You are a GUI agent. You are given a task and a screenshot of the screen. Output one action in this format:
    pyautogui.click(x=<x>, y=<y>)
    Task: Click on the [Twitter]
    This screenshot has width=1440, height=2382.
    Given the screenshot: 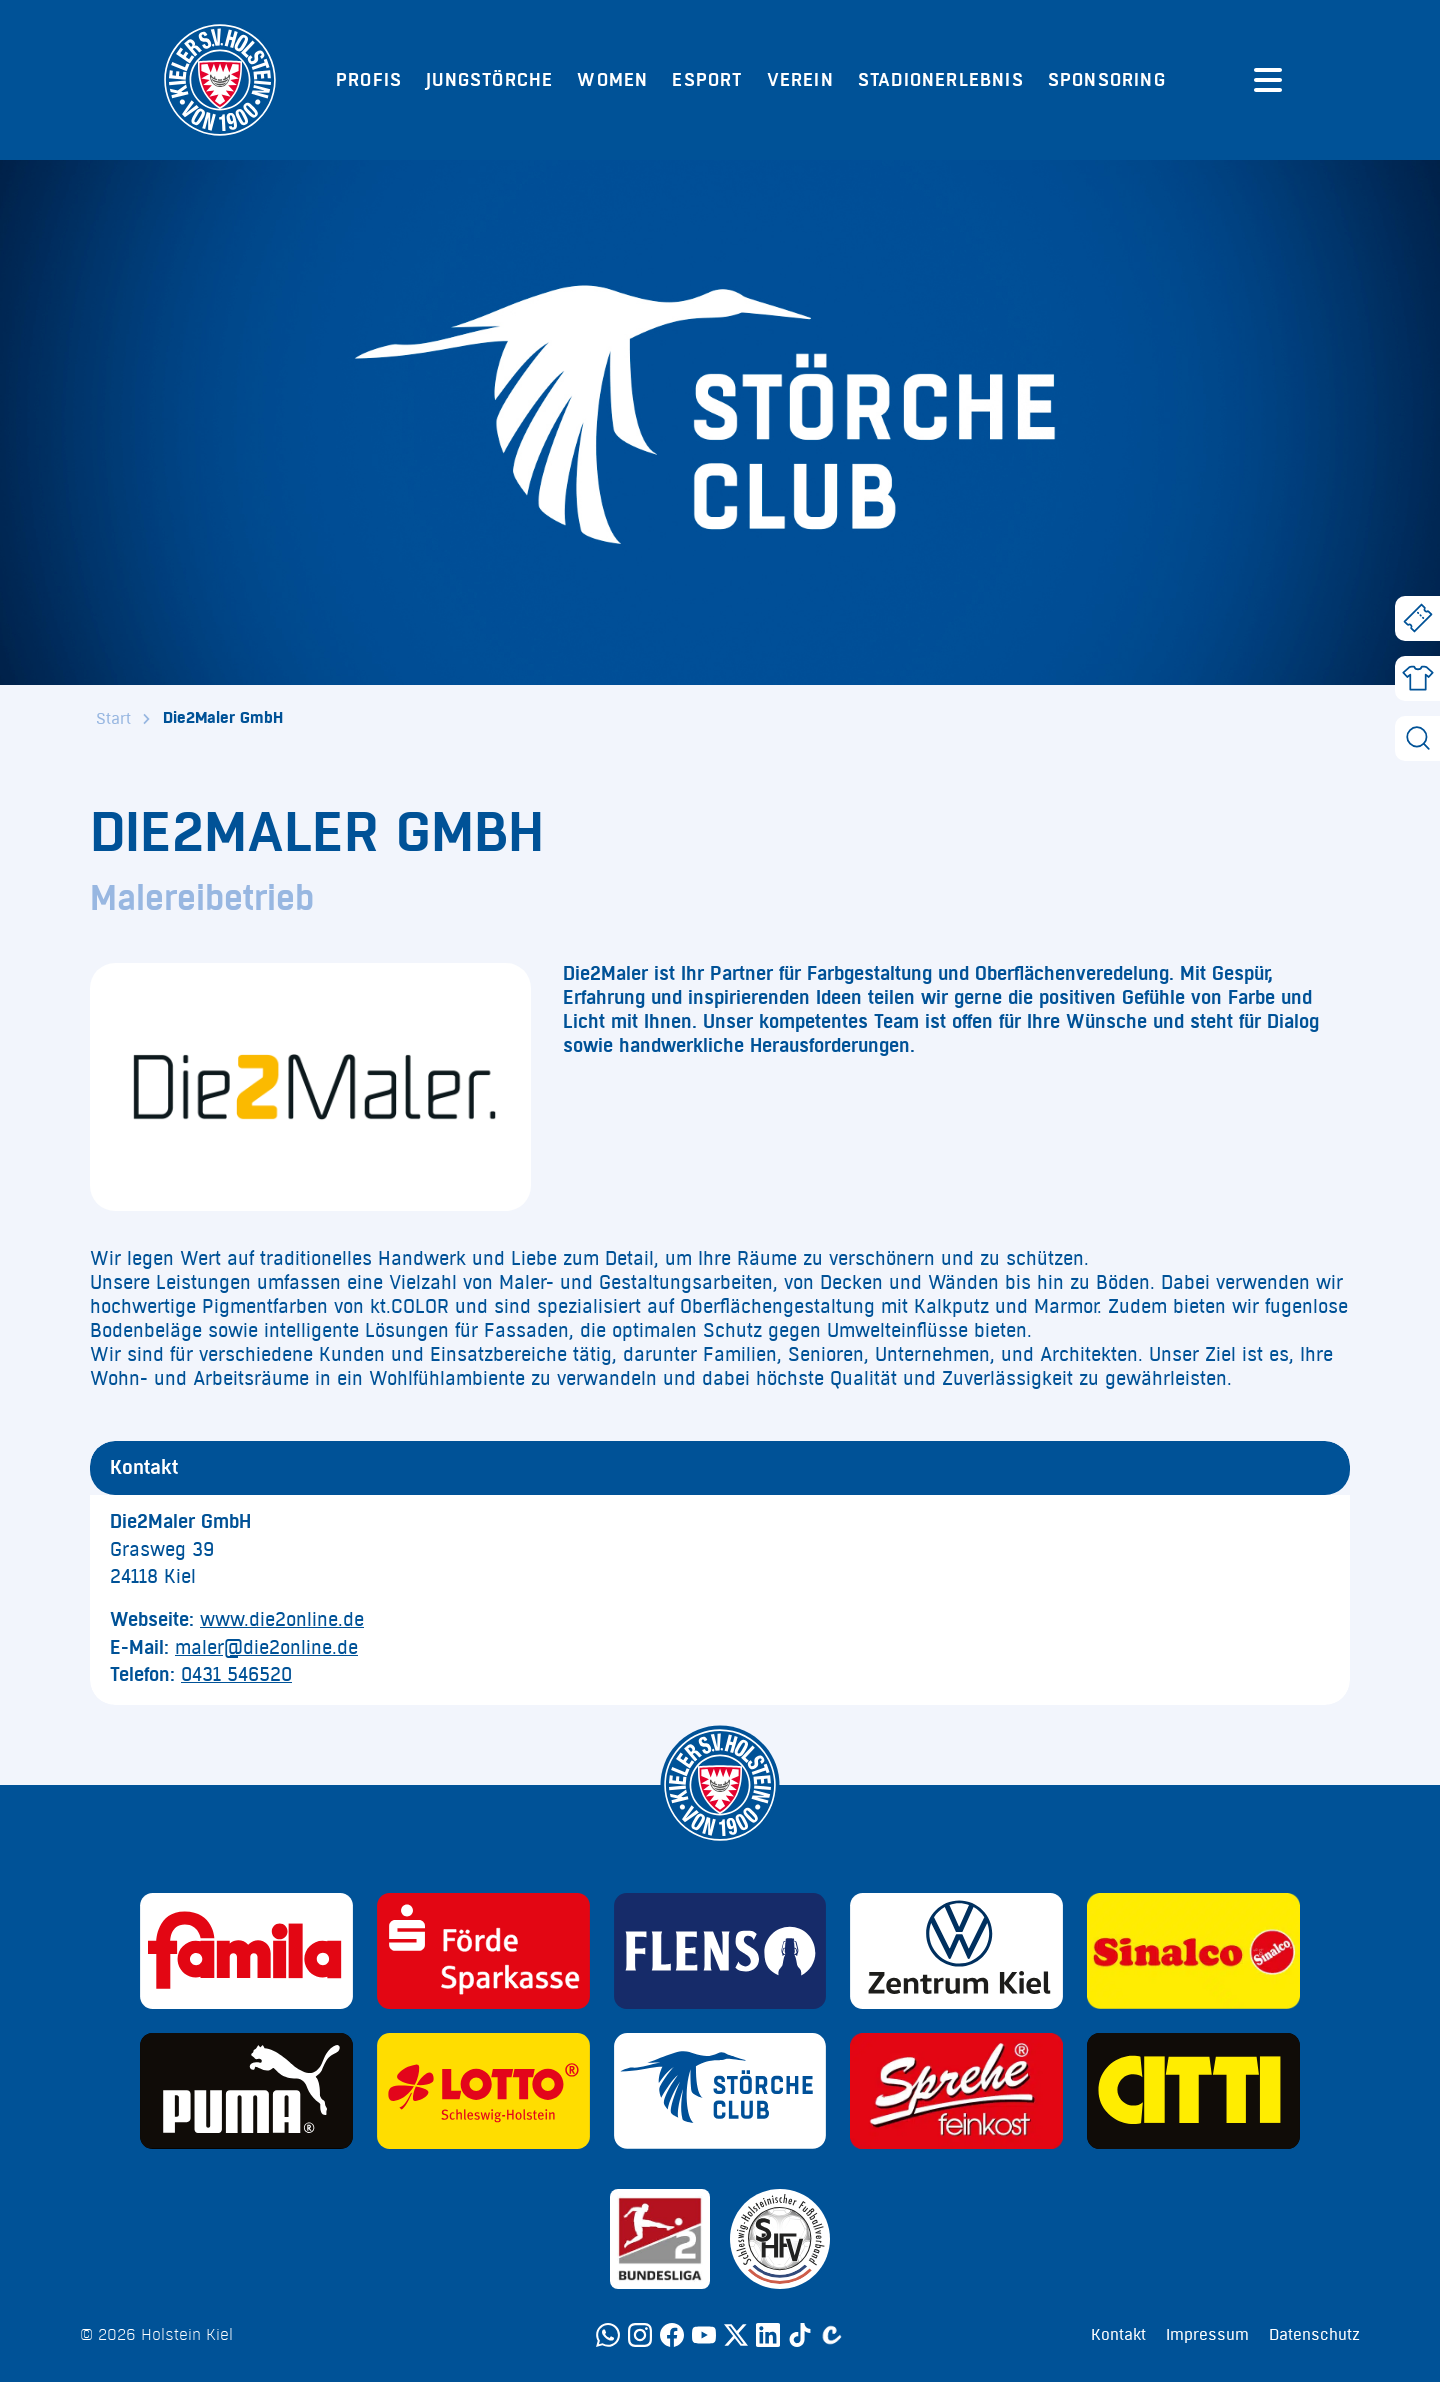 What is the action you would take?
    pyautogui.click(x=736, y=2335)
    